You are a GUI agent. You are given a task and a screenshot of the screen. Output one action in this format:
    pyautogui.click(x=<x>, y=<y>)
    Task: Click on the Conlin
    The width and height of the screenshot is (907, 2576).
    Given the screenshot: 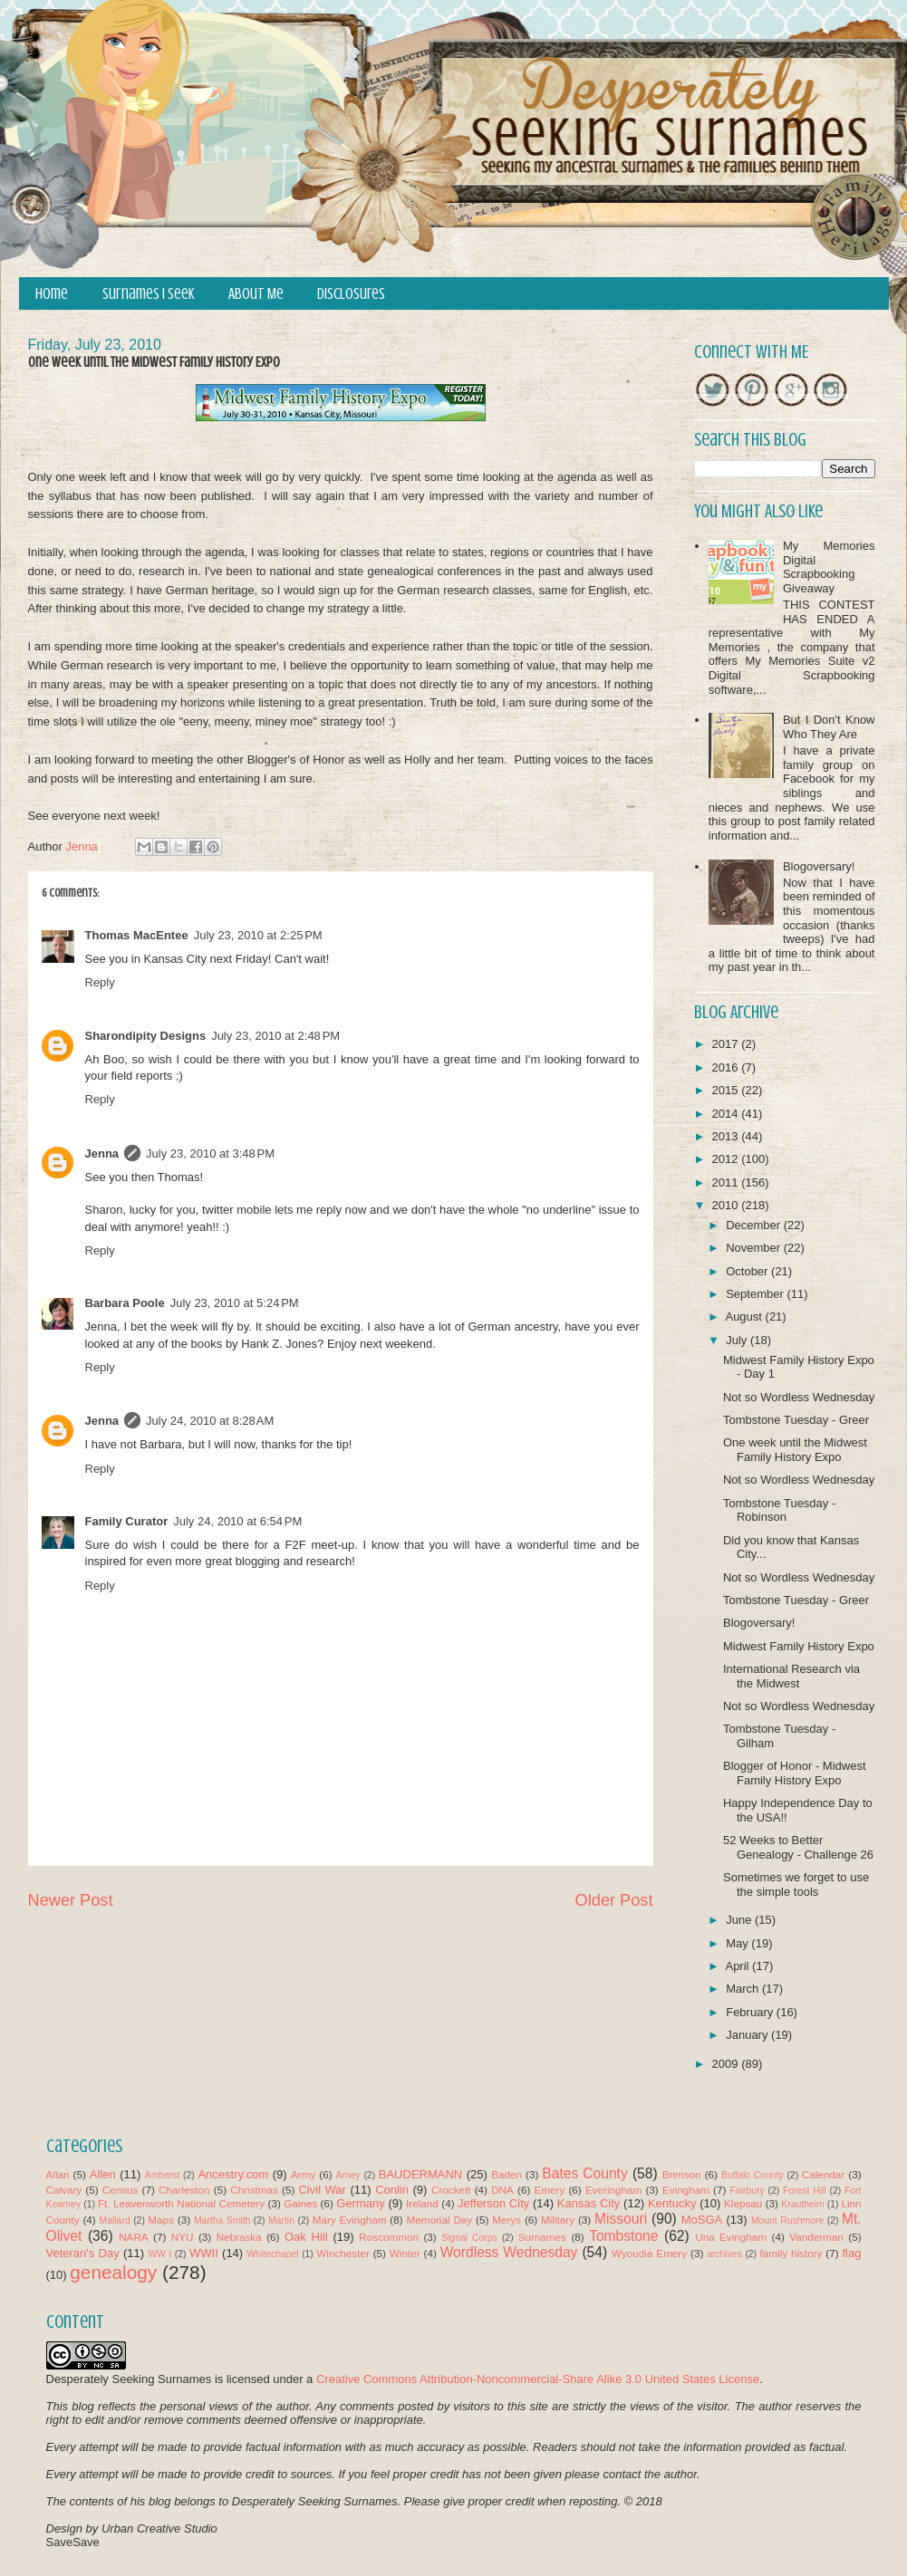 What is the action you would take?
    pyautogui.click(x=392, y=2189)
    